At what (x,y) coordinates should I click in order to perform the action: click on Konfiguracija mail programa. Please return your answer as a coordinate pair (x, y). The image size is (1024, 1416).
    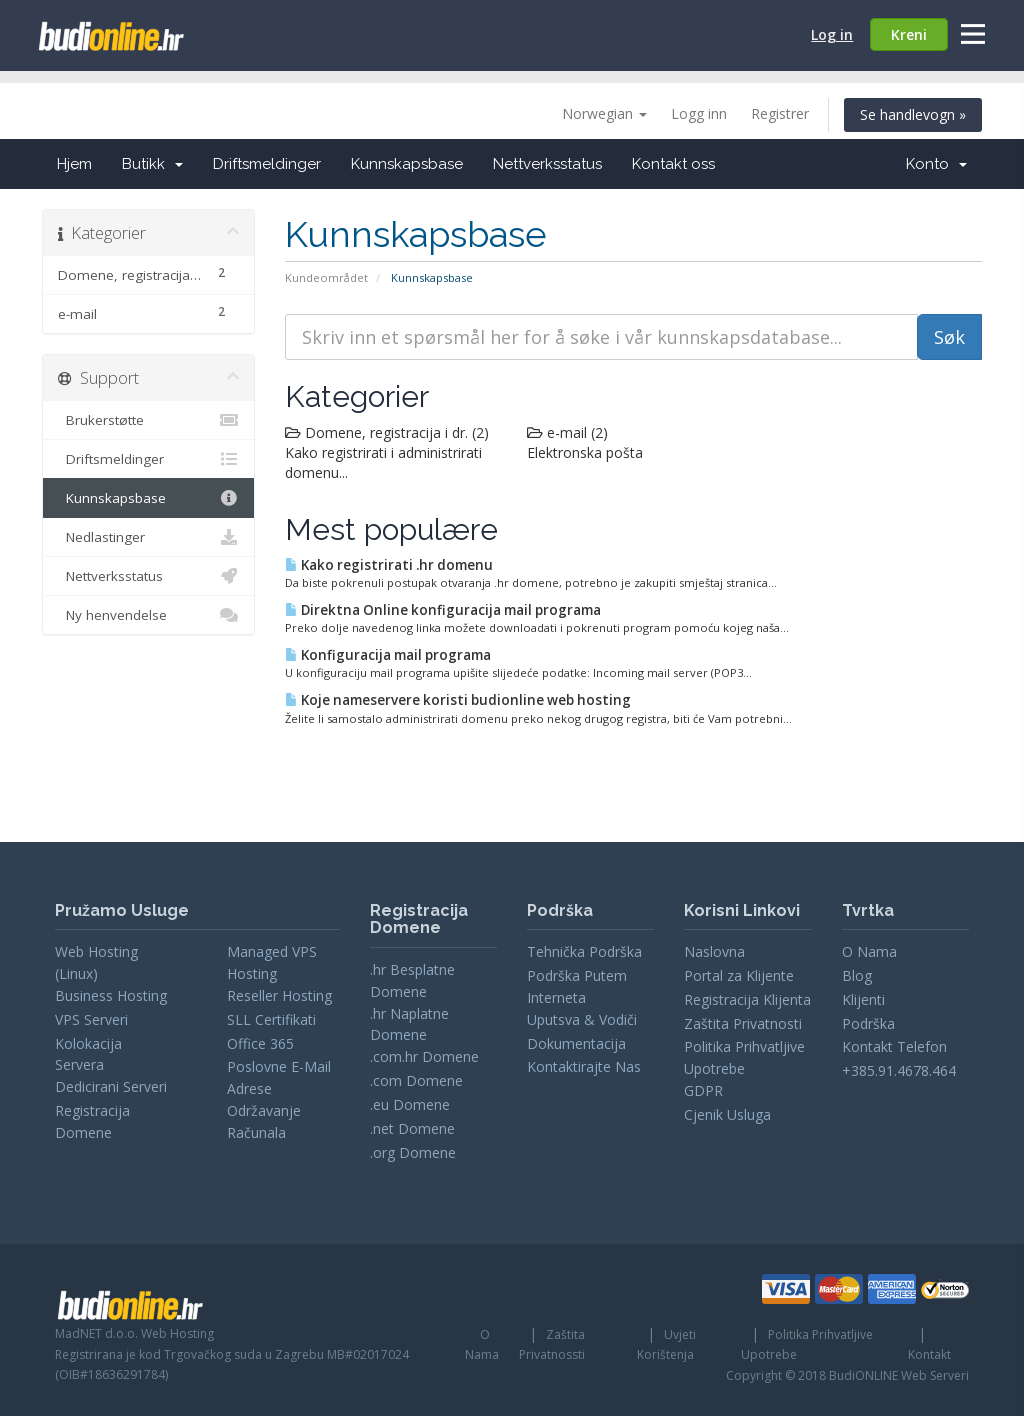
    Looking at the image, I should click on (388, 655).